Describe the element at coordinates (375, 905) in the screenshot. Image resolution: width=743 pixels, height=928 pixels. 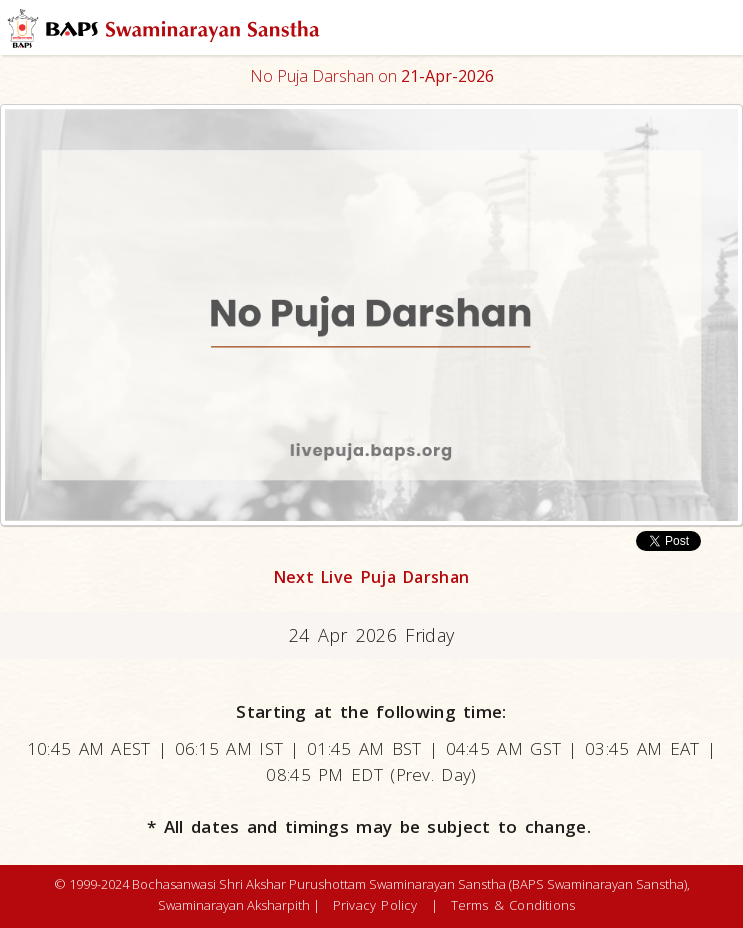
I see `Privacy Policy` at that location.